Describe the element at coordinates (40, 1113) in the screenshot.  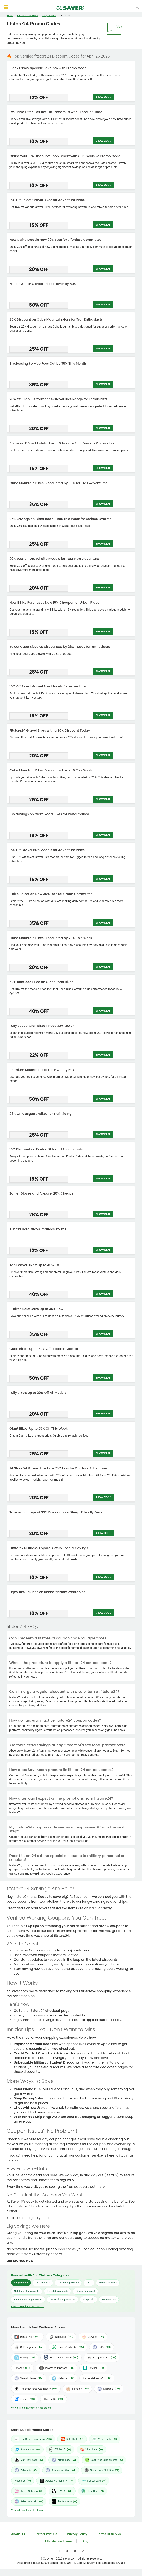
I see `25% Off Gasgas E-Bikes for Trail Riding` at that location.